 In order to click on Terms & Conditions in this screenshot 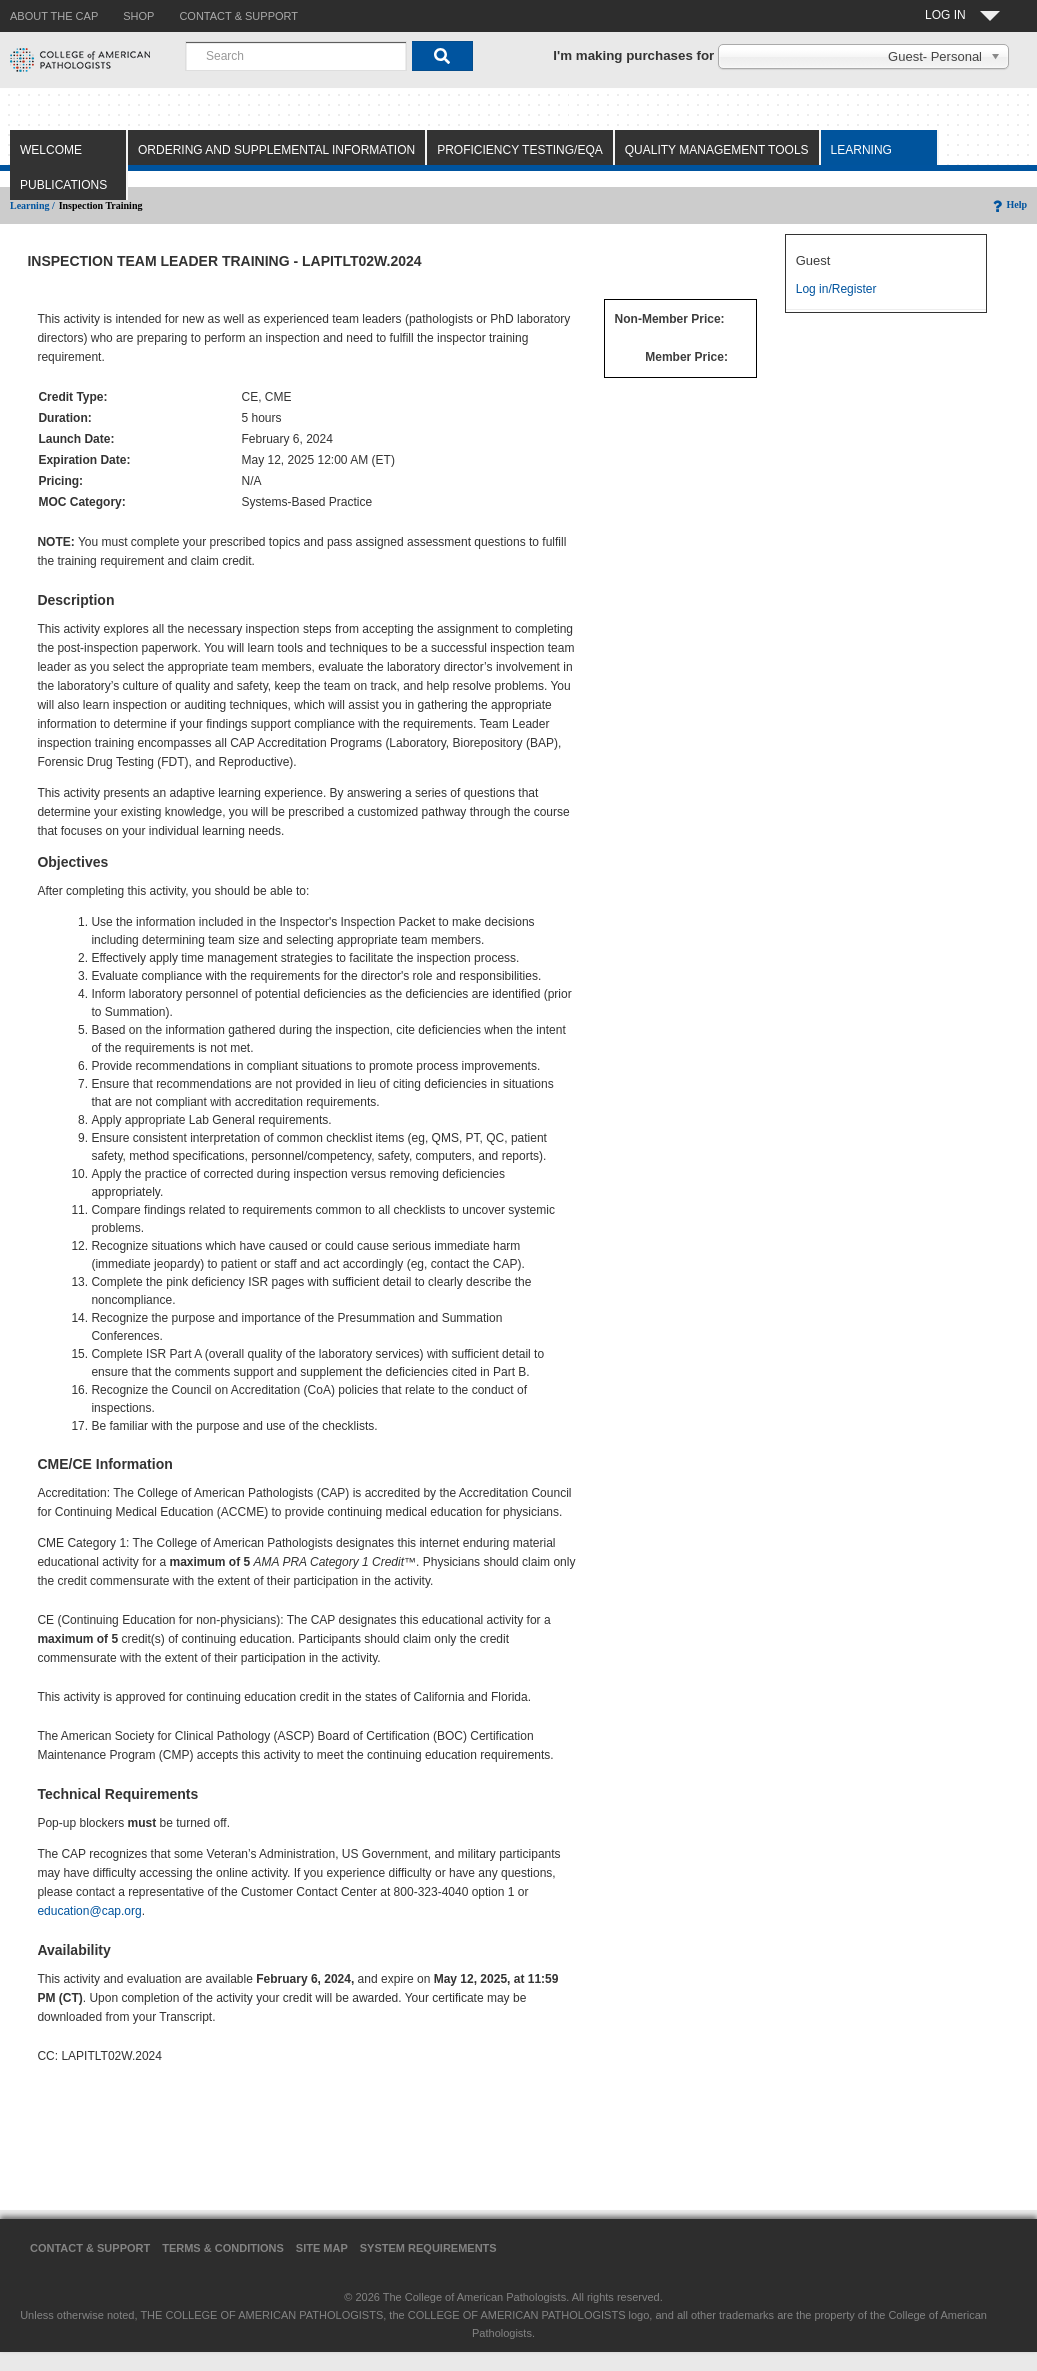, I will do `click(223, 2248)`.